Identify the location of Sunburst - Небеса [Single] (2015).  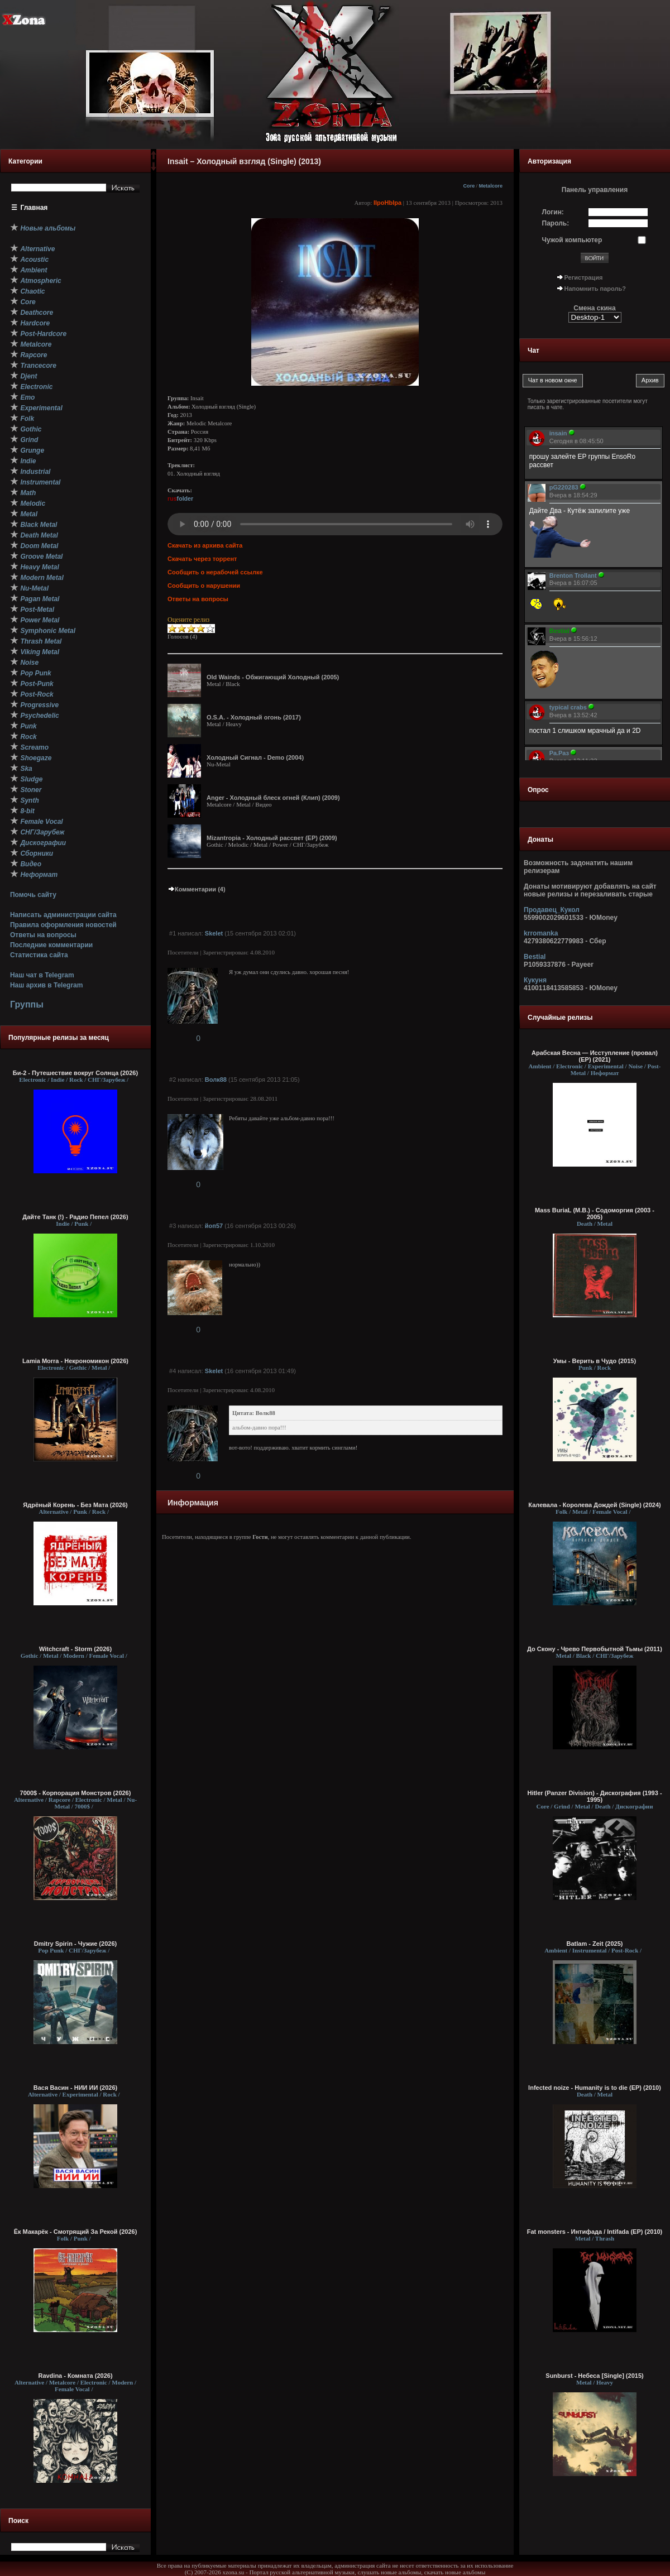
(594, 2375).